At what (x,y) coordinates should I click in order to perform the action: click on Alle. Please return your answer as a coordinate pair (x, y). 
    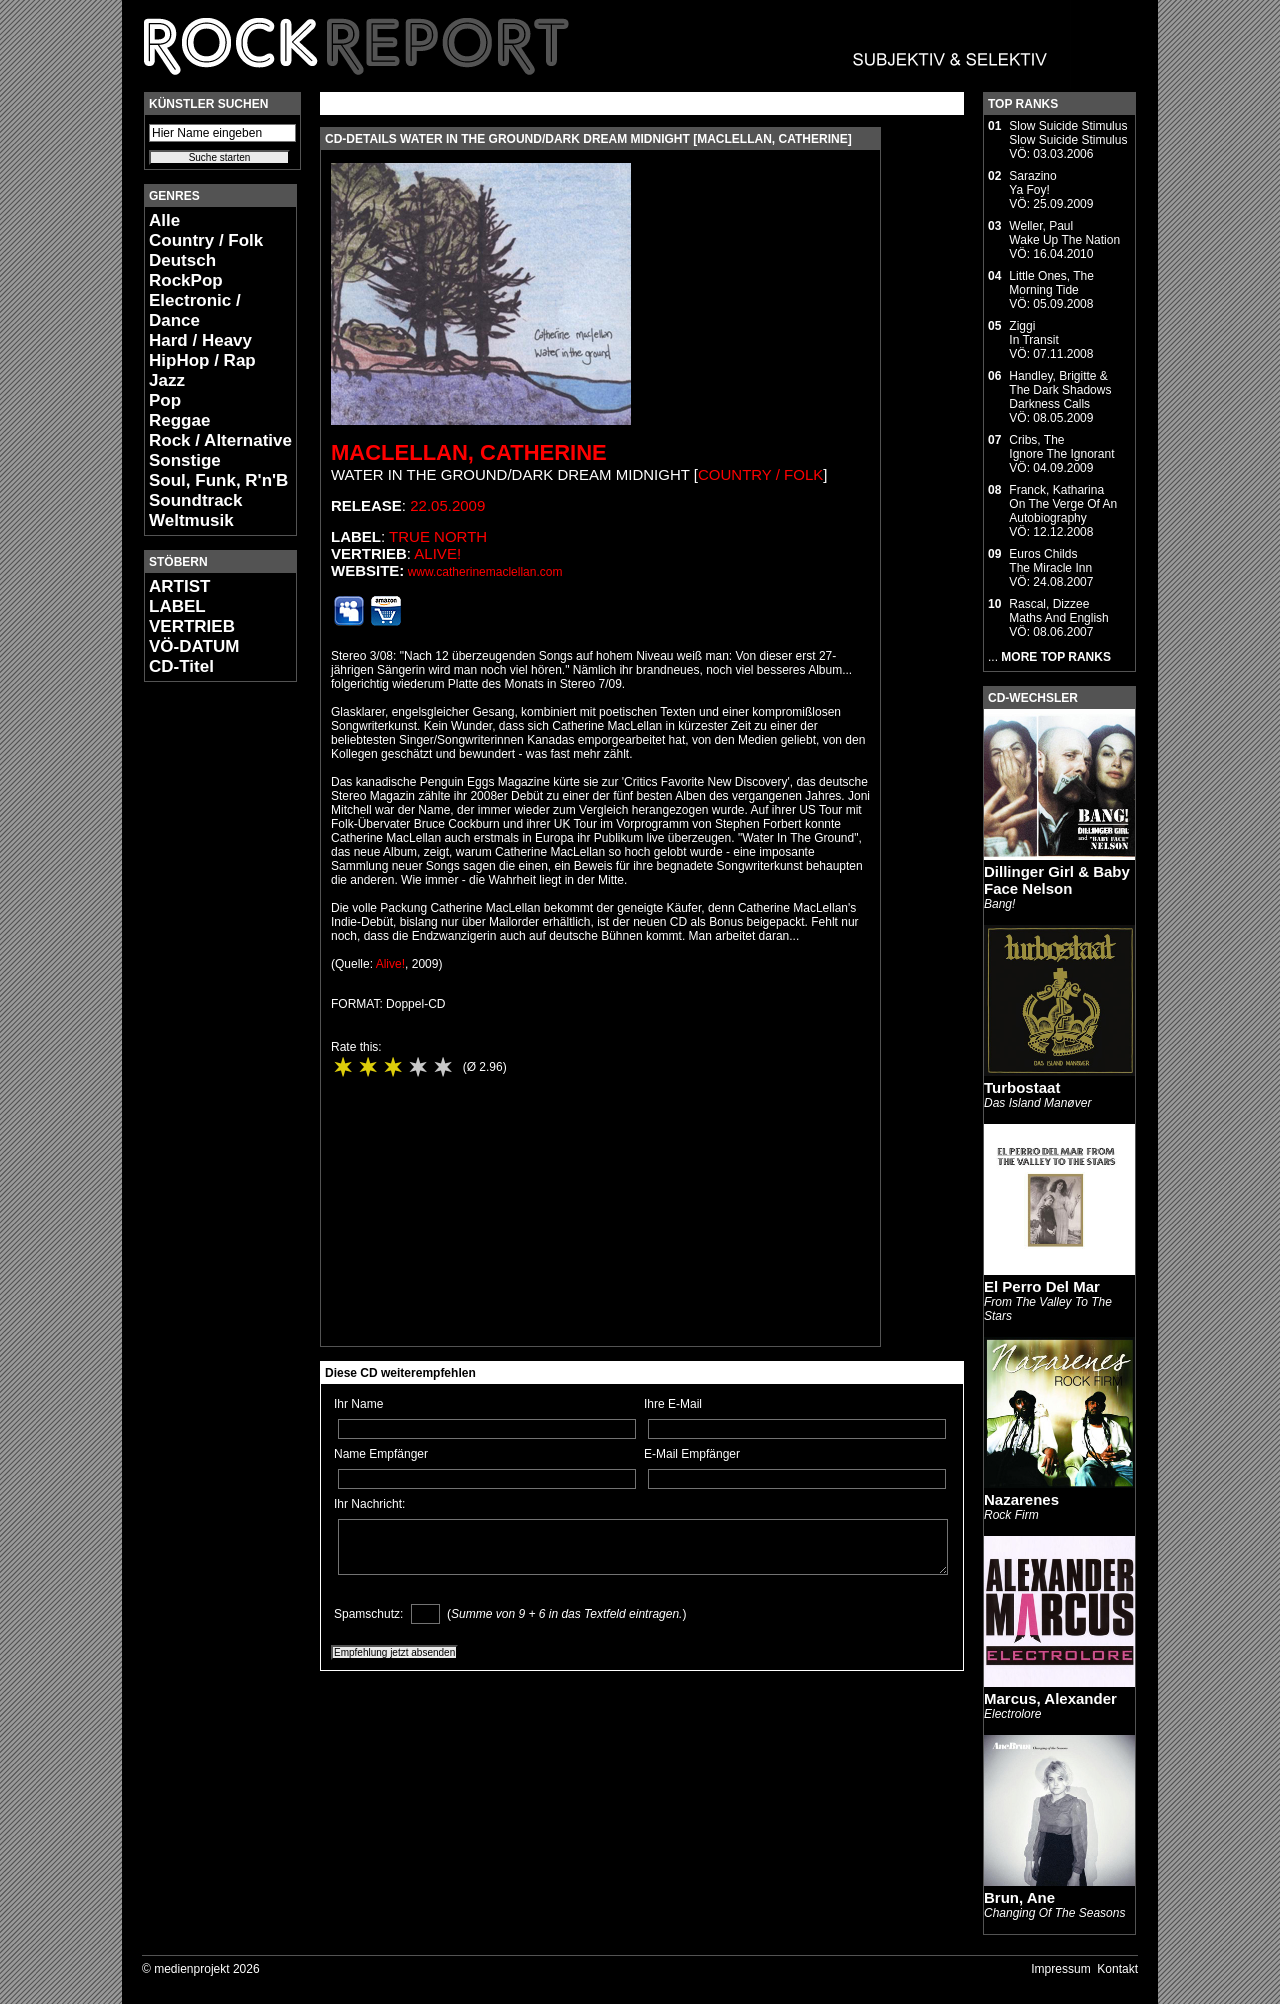
    Looking at the image, I should click on (164, 220).